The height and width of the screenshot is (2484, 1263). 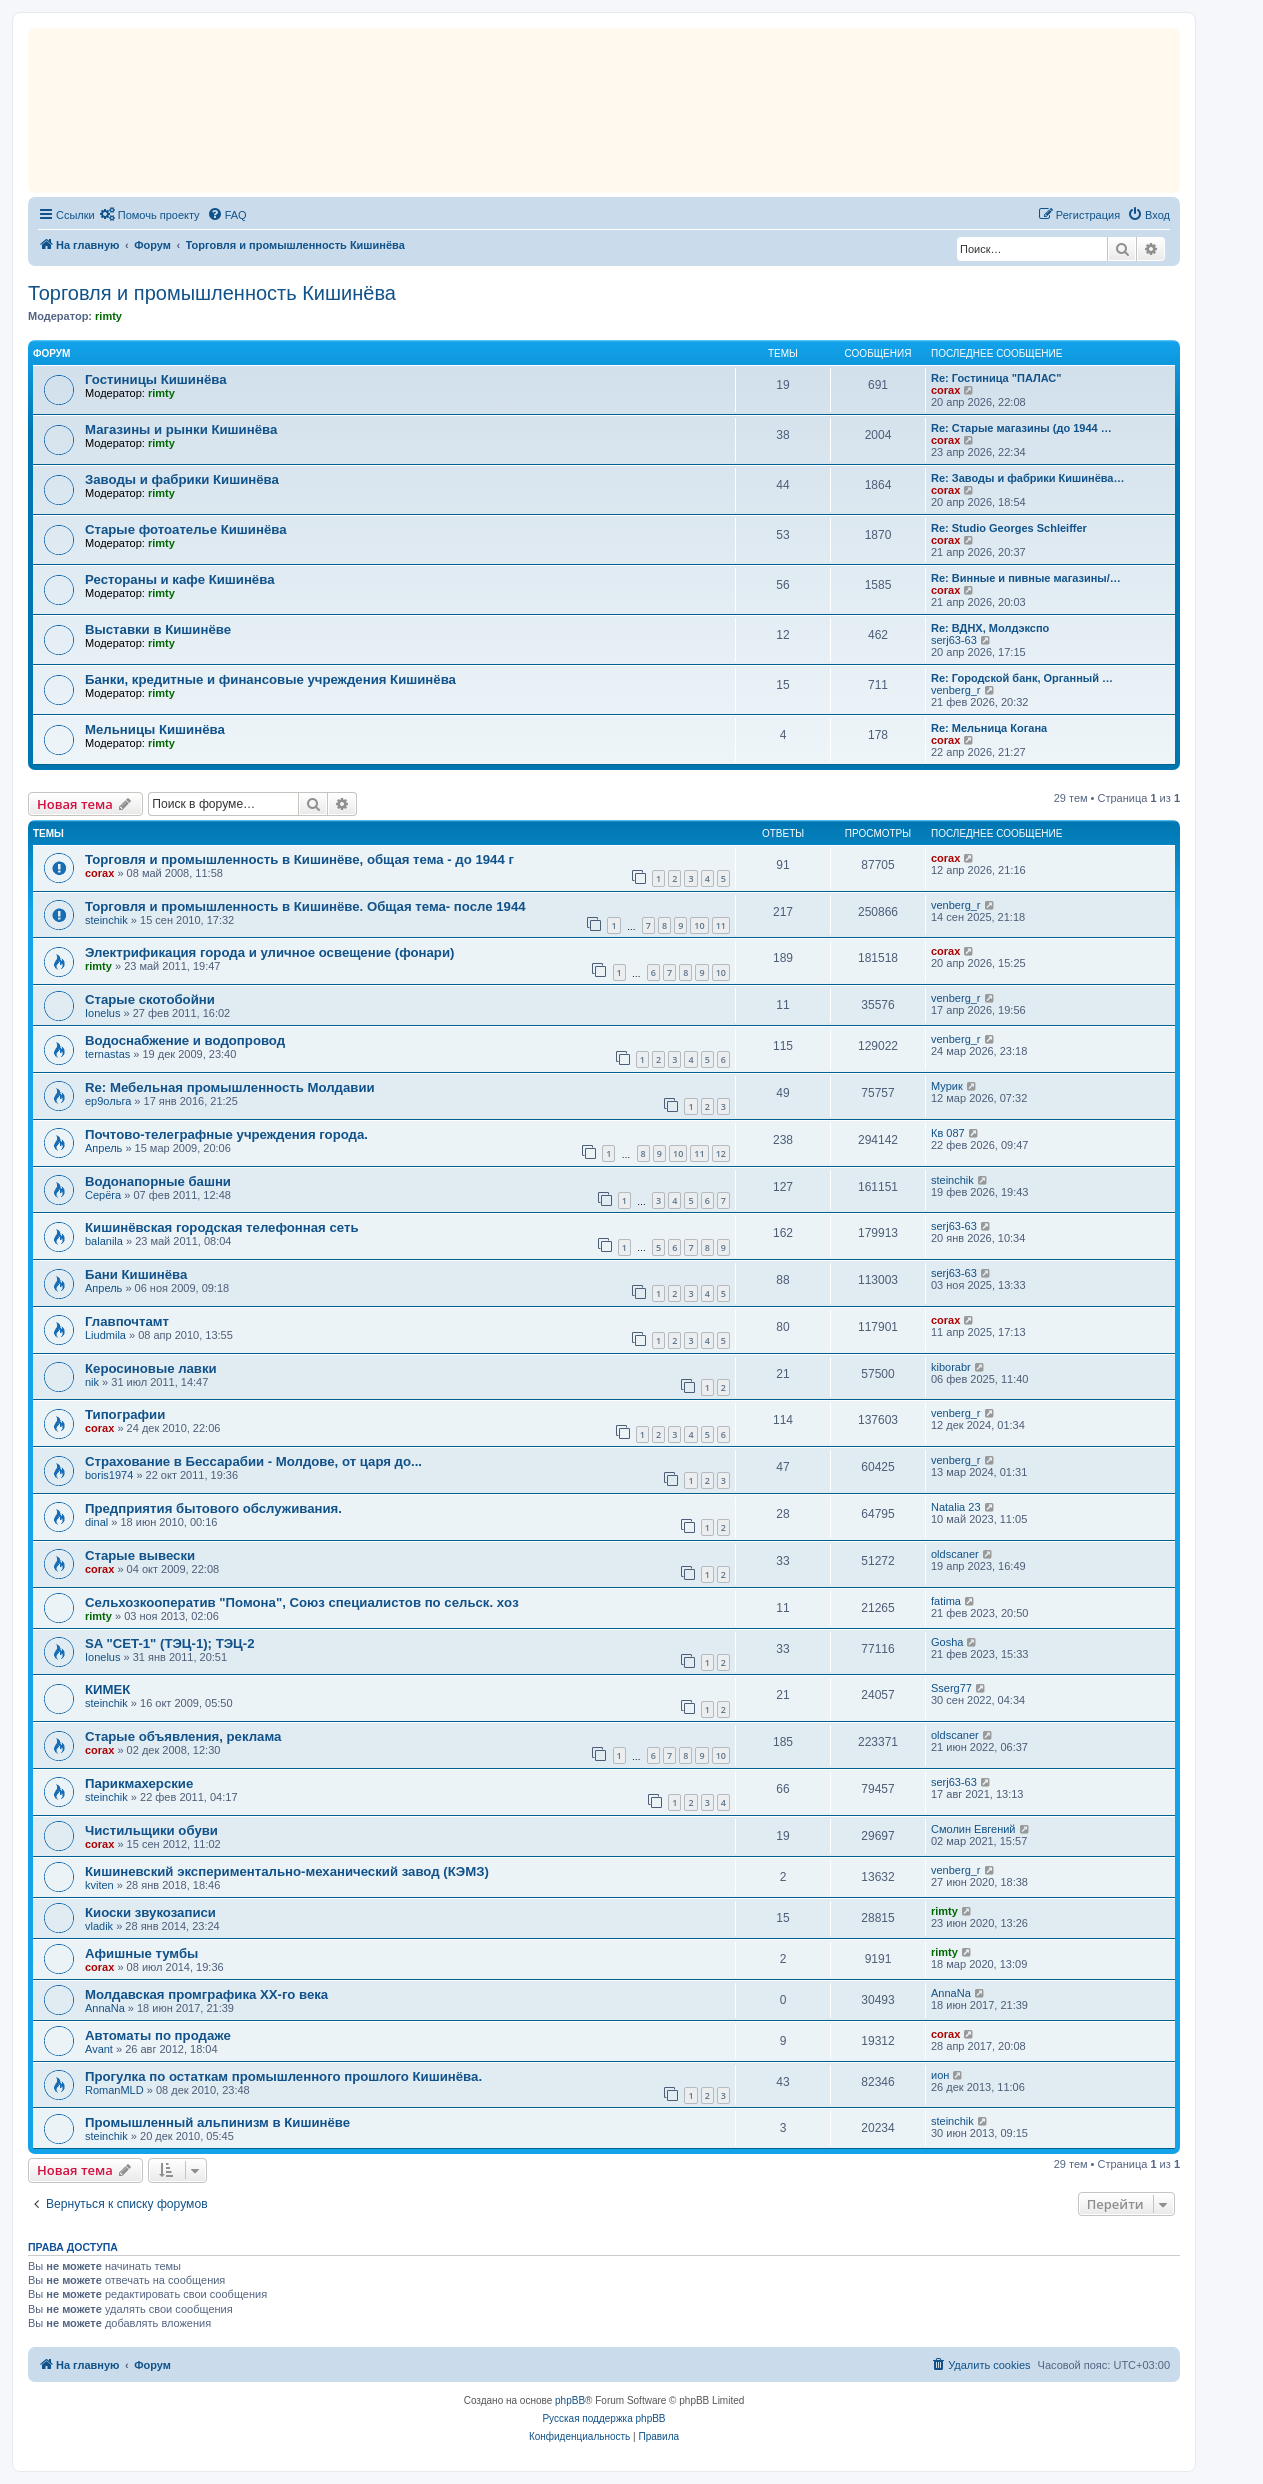 I want to click on Ionelus, so click(x=102, y=1013).